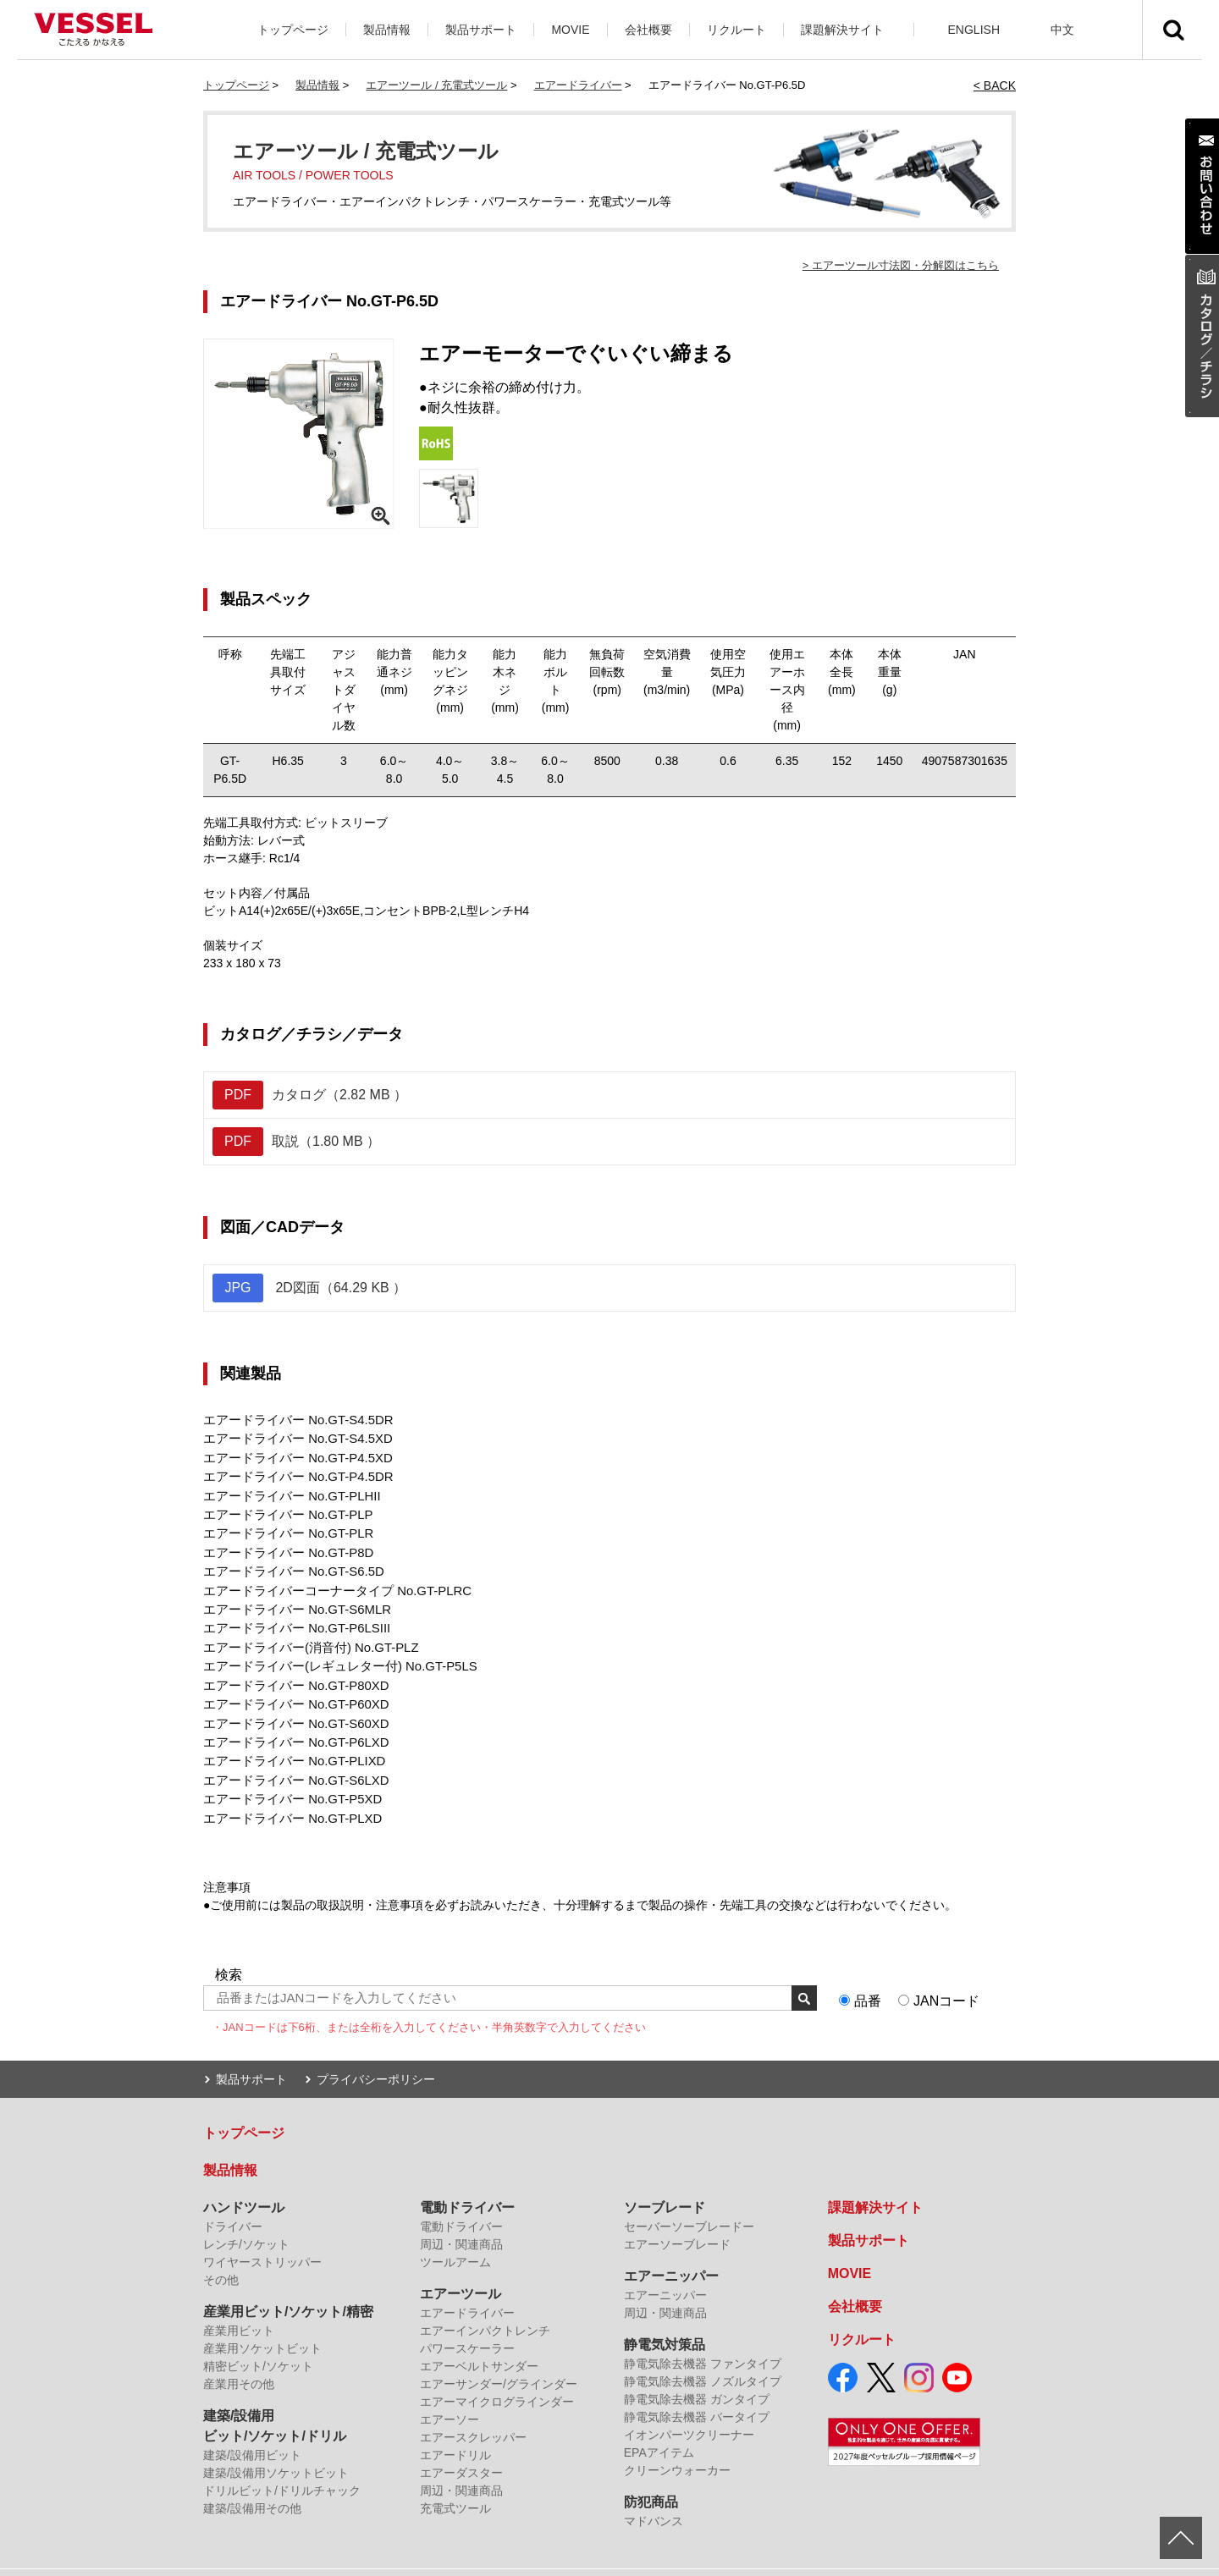 The height and width of the screenshot is (2576, 1219). What do you see at coordinates (309, 1288) in the screenshot?
I see `2D図面（64.29 KB ）` at bounding box center [309, 1288].